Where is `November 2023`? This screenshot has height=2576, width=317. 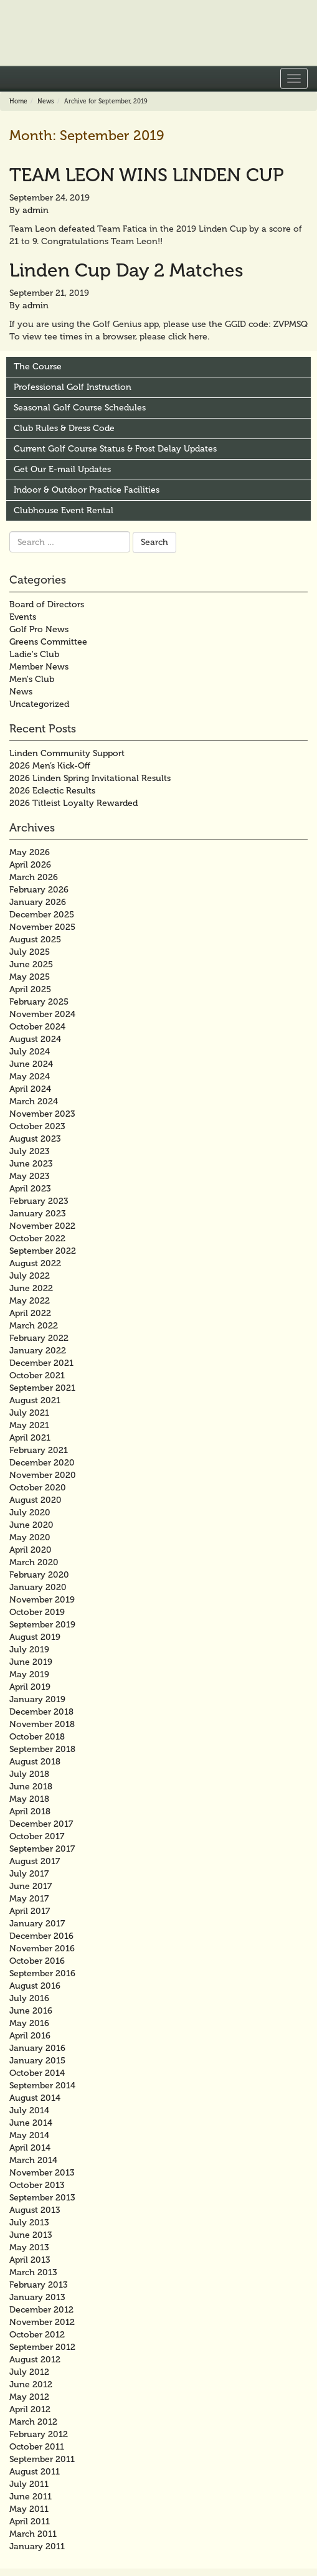 November 2023 is located at coordinates (42, 1114).